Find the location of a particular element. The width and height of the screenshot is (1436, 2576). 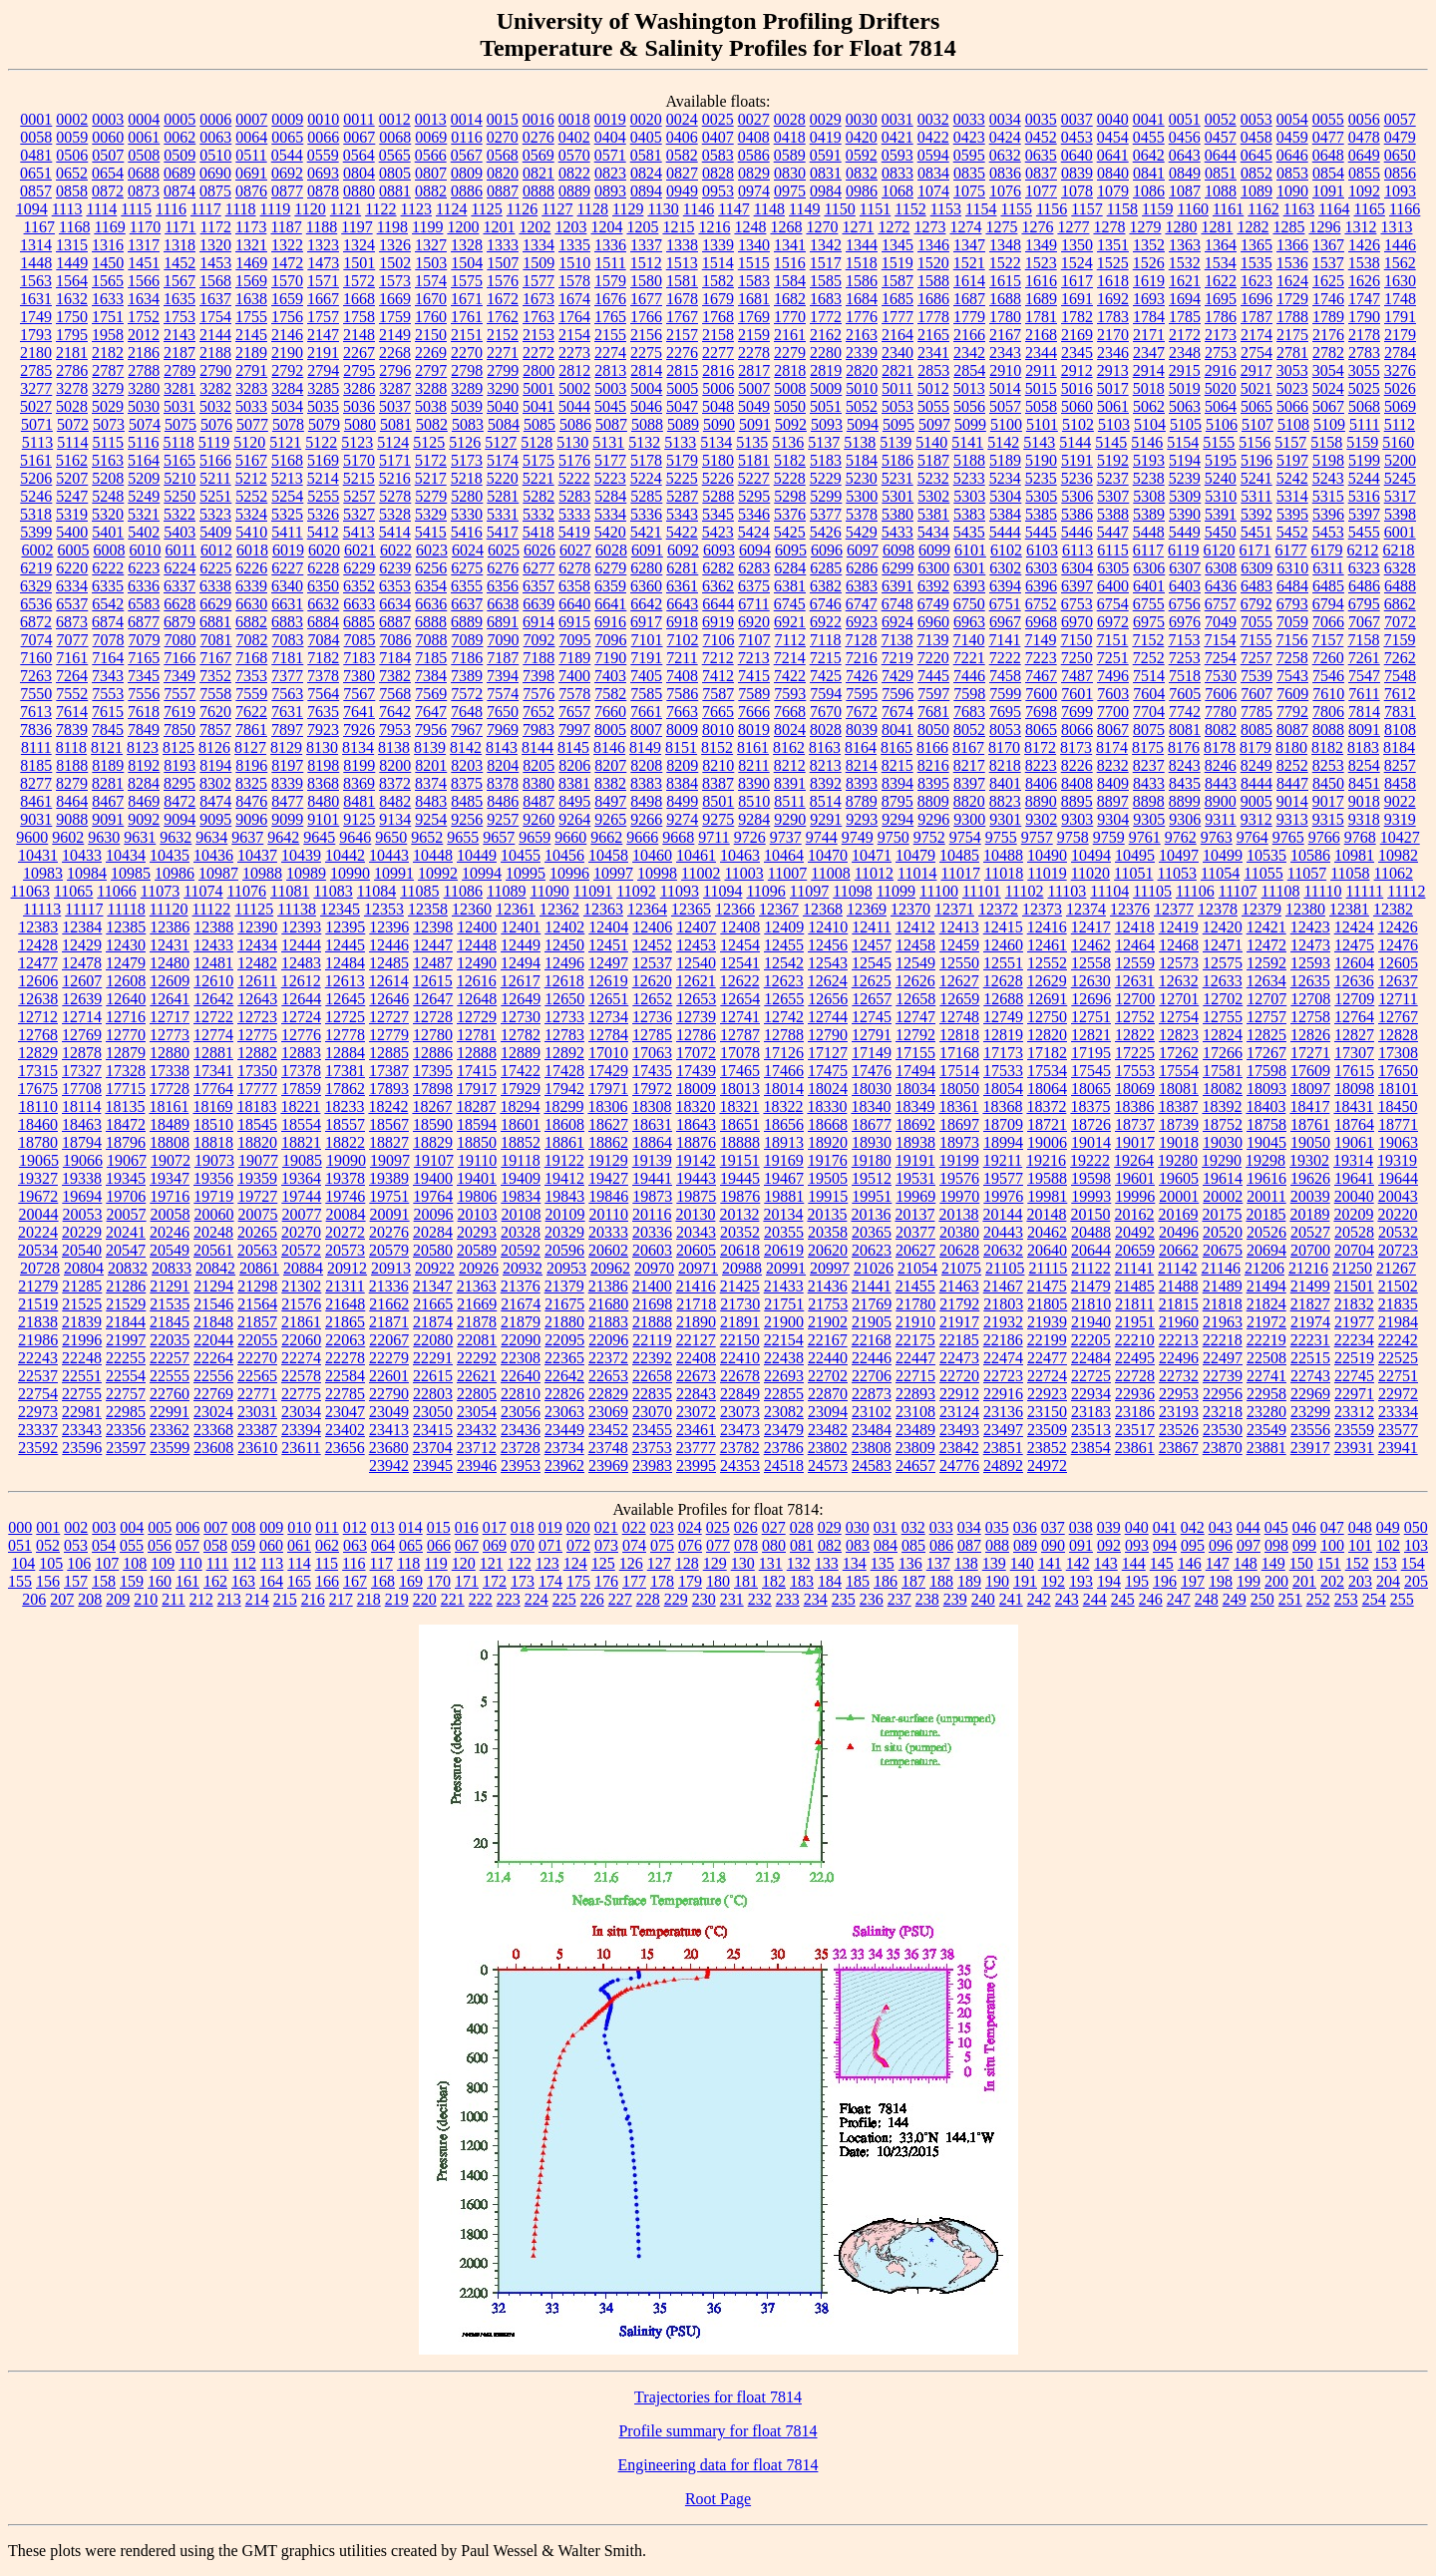

5019 is located at coordinates (1185, 388).